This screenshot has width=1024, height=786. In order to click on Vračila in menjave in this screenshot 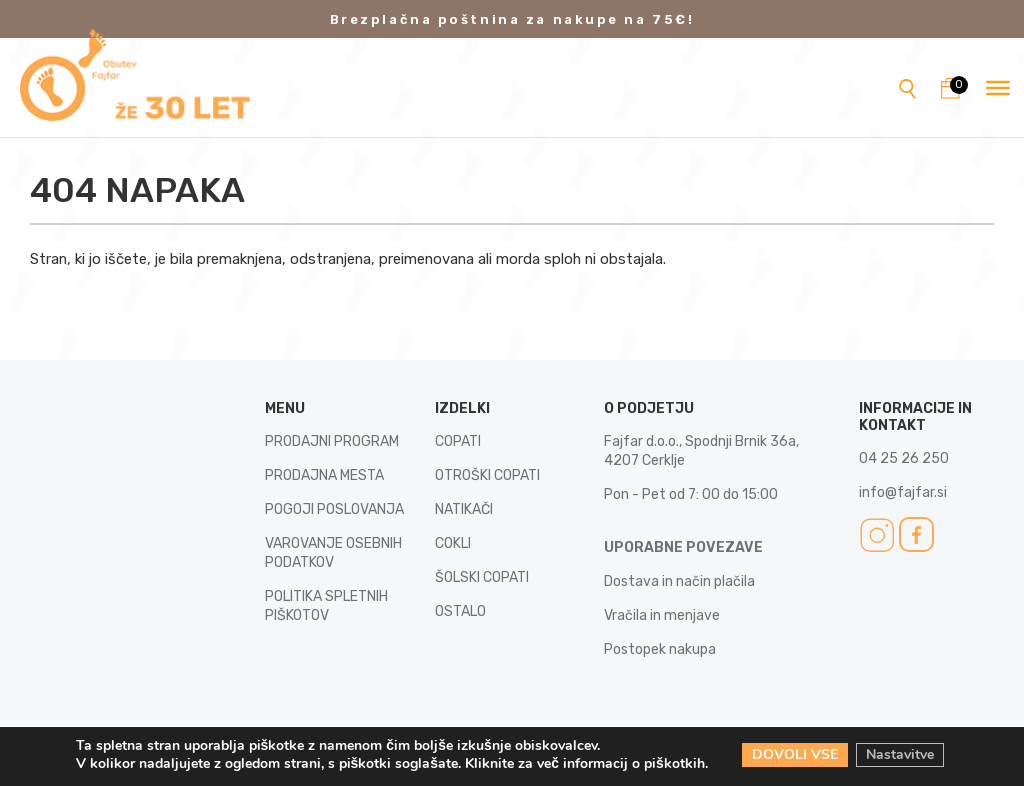, I will do `click(662, 615)`.